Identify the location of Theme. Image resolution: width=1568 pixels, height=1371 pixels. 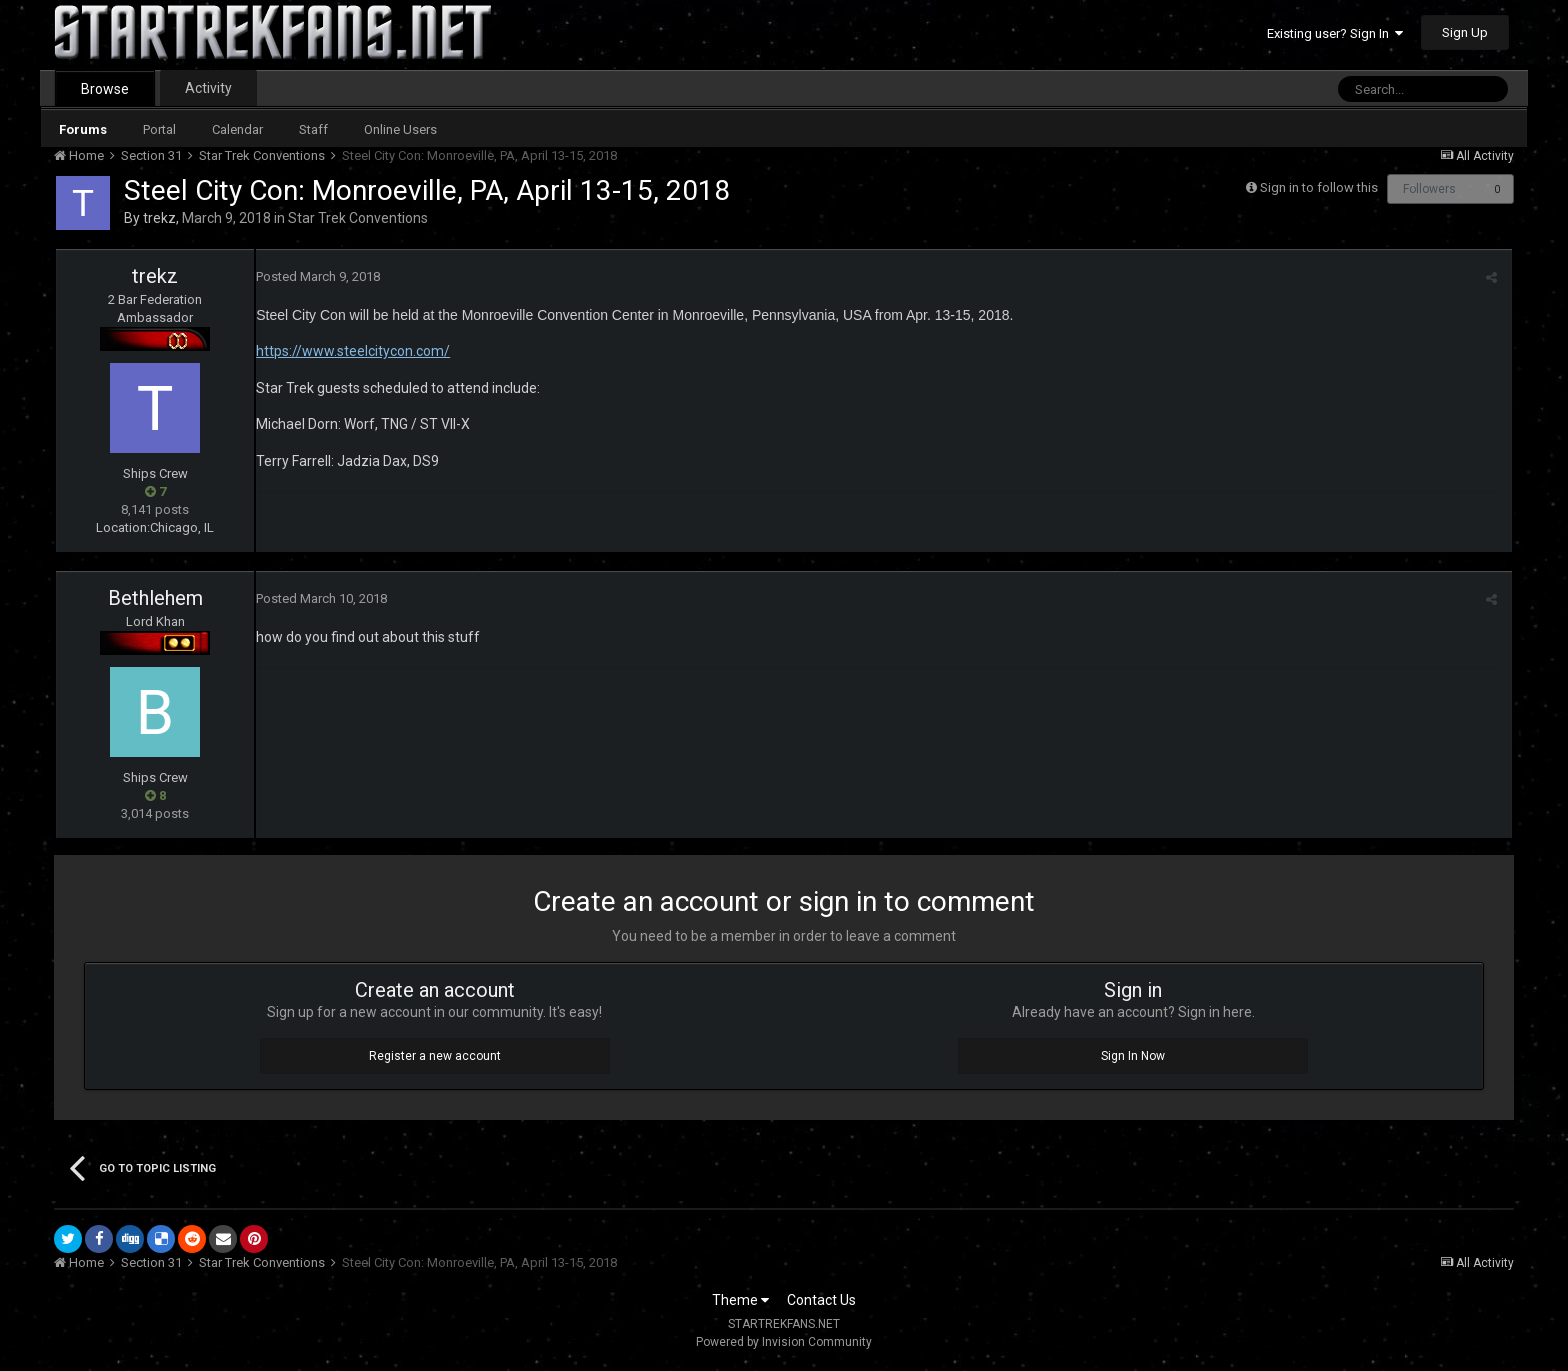
(740, 1300).